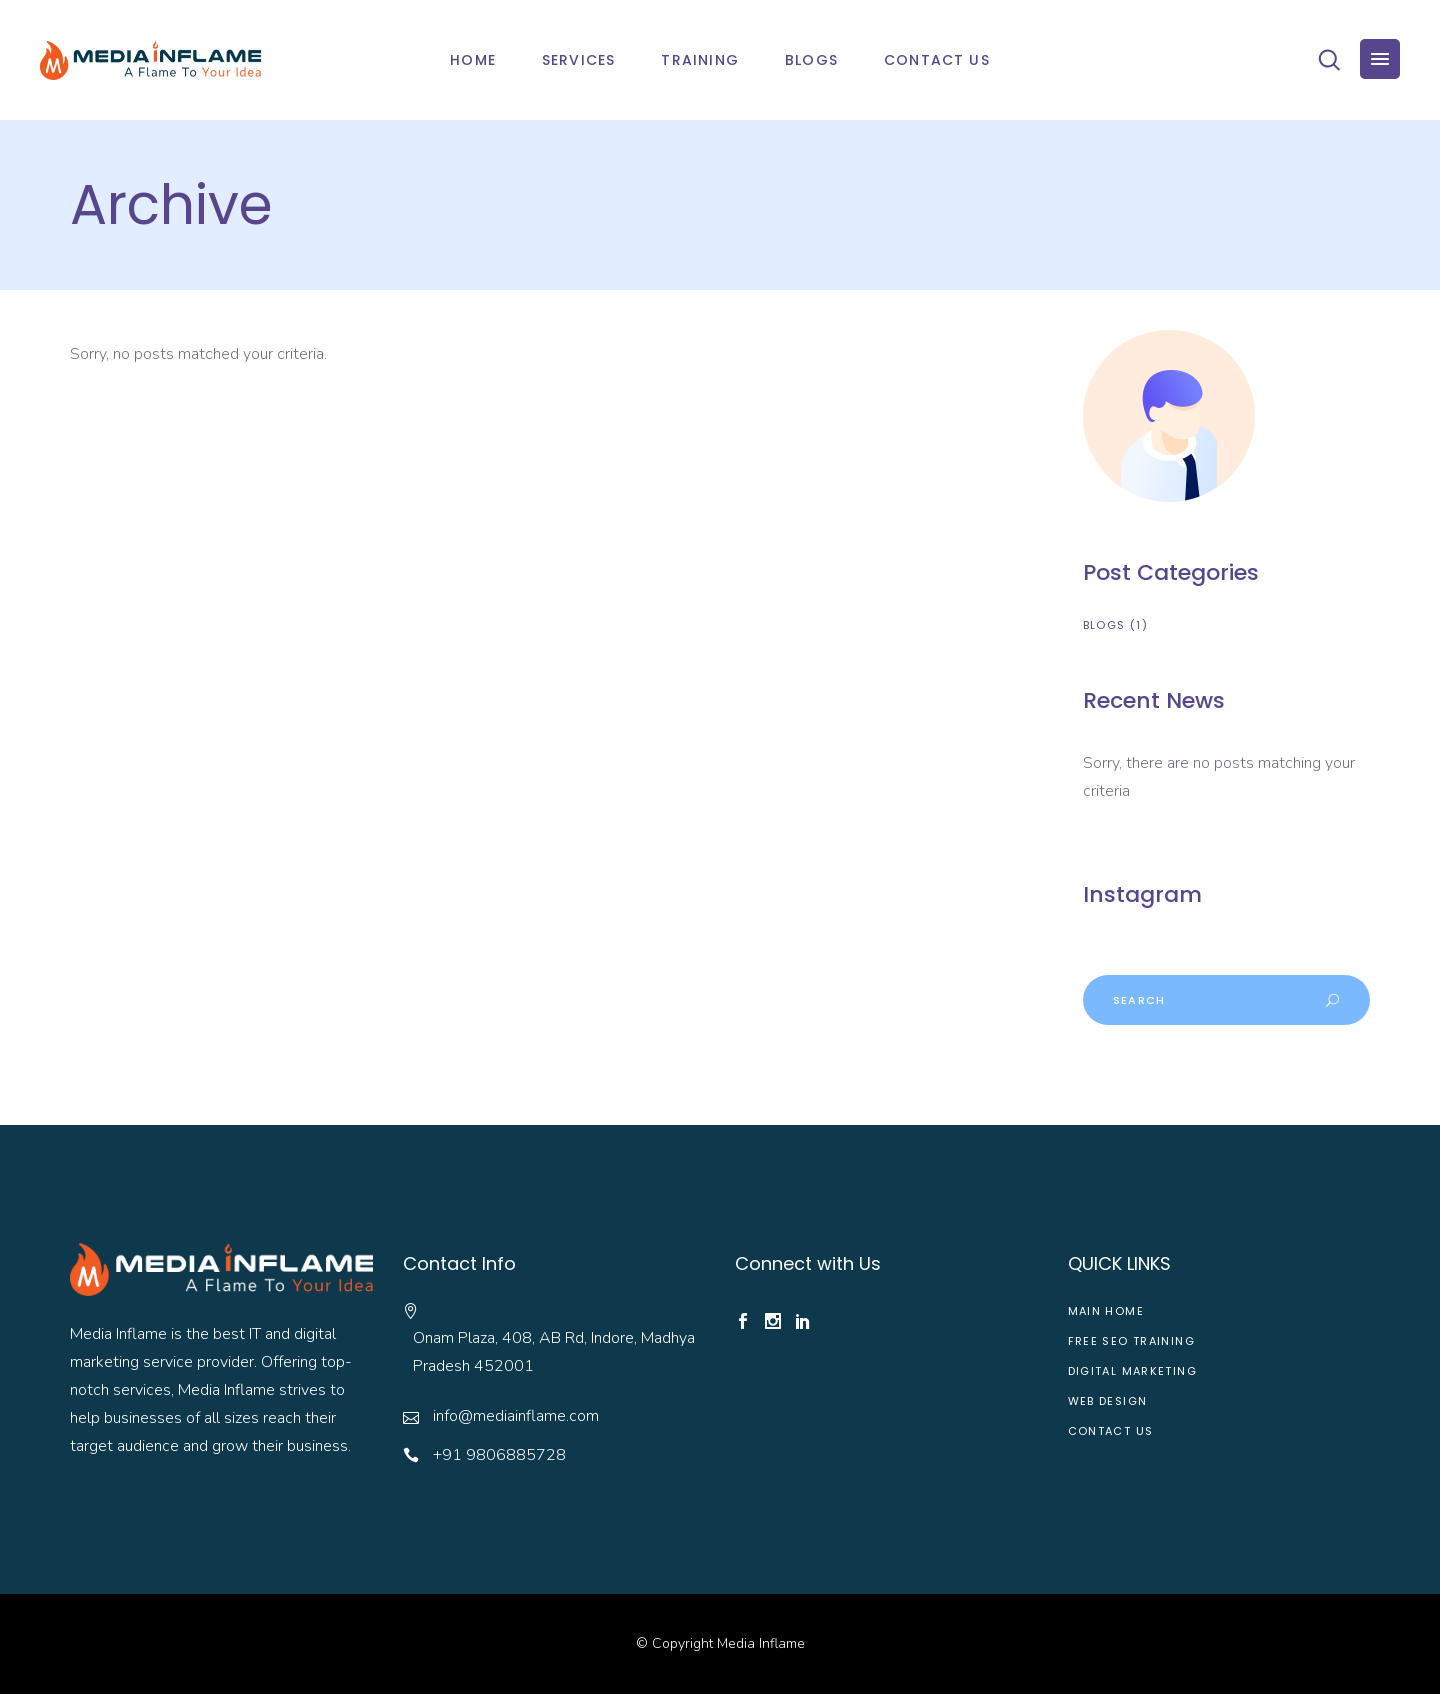  What do you see at coordinates (1104, 625) in the screenshot?
I see `Blogs` at bounding box center [1104, 625].